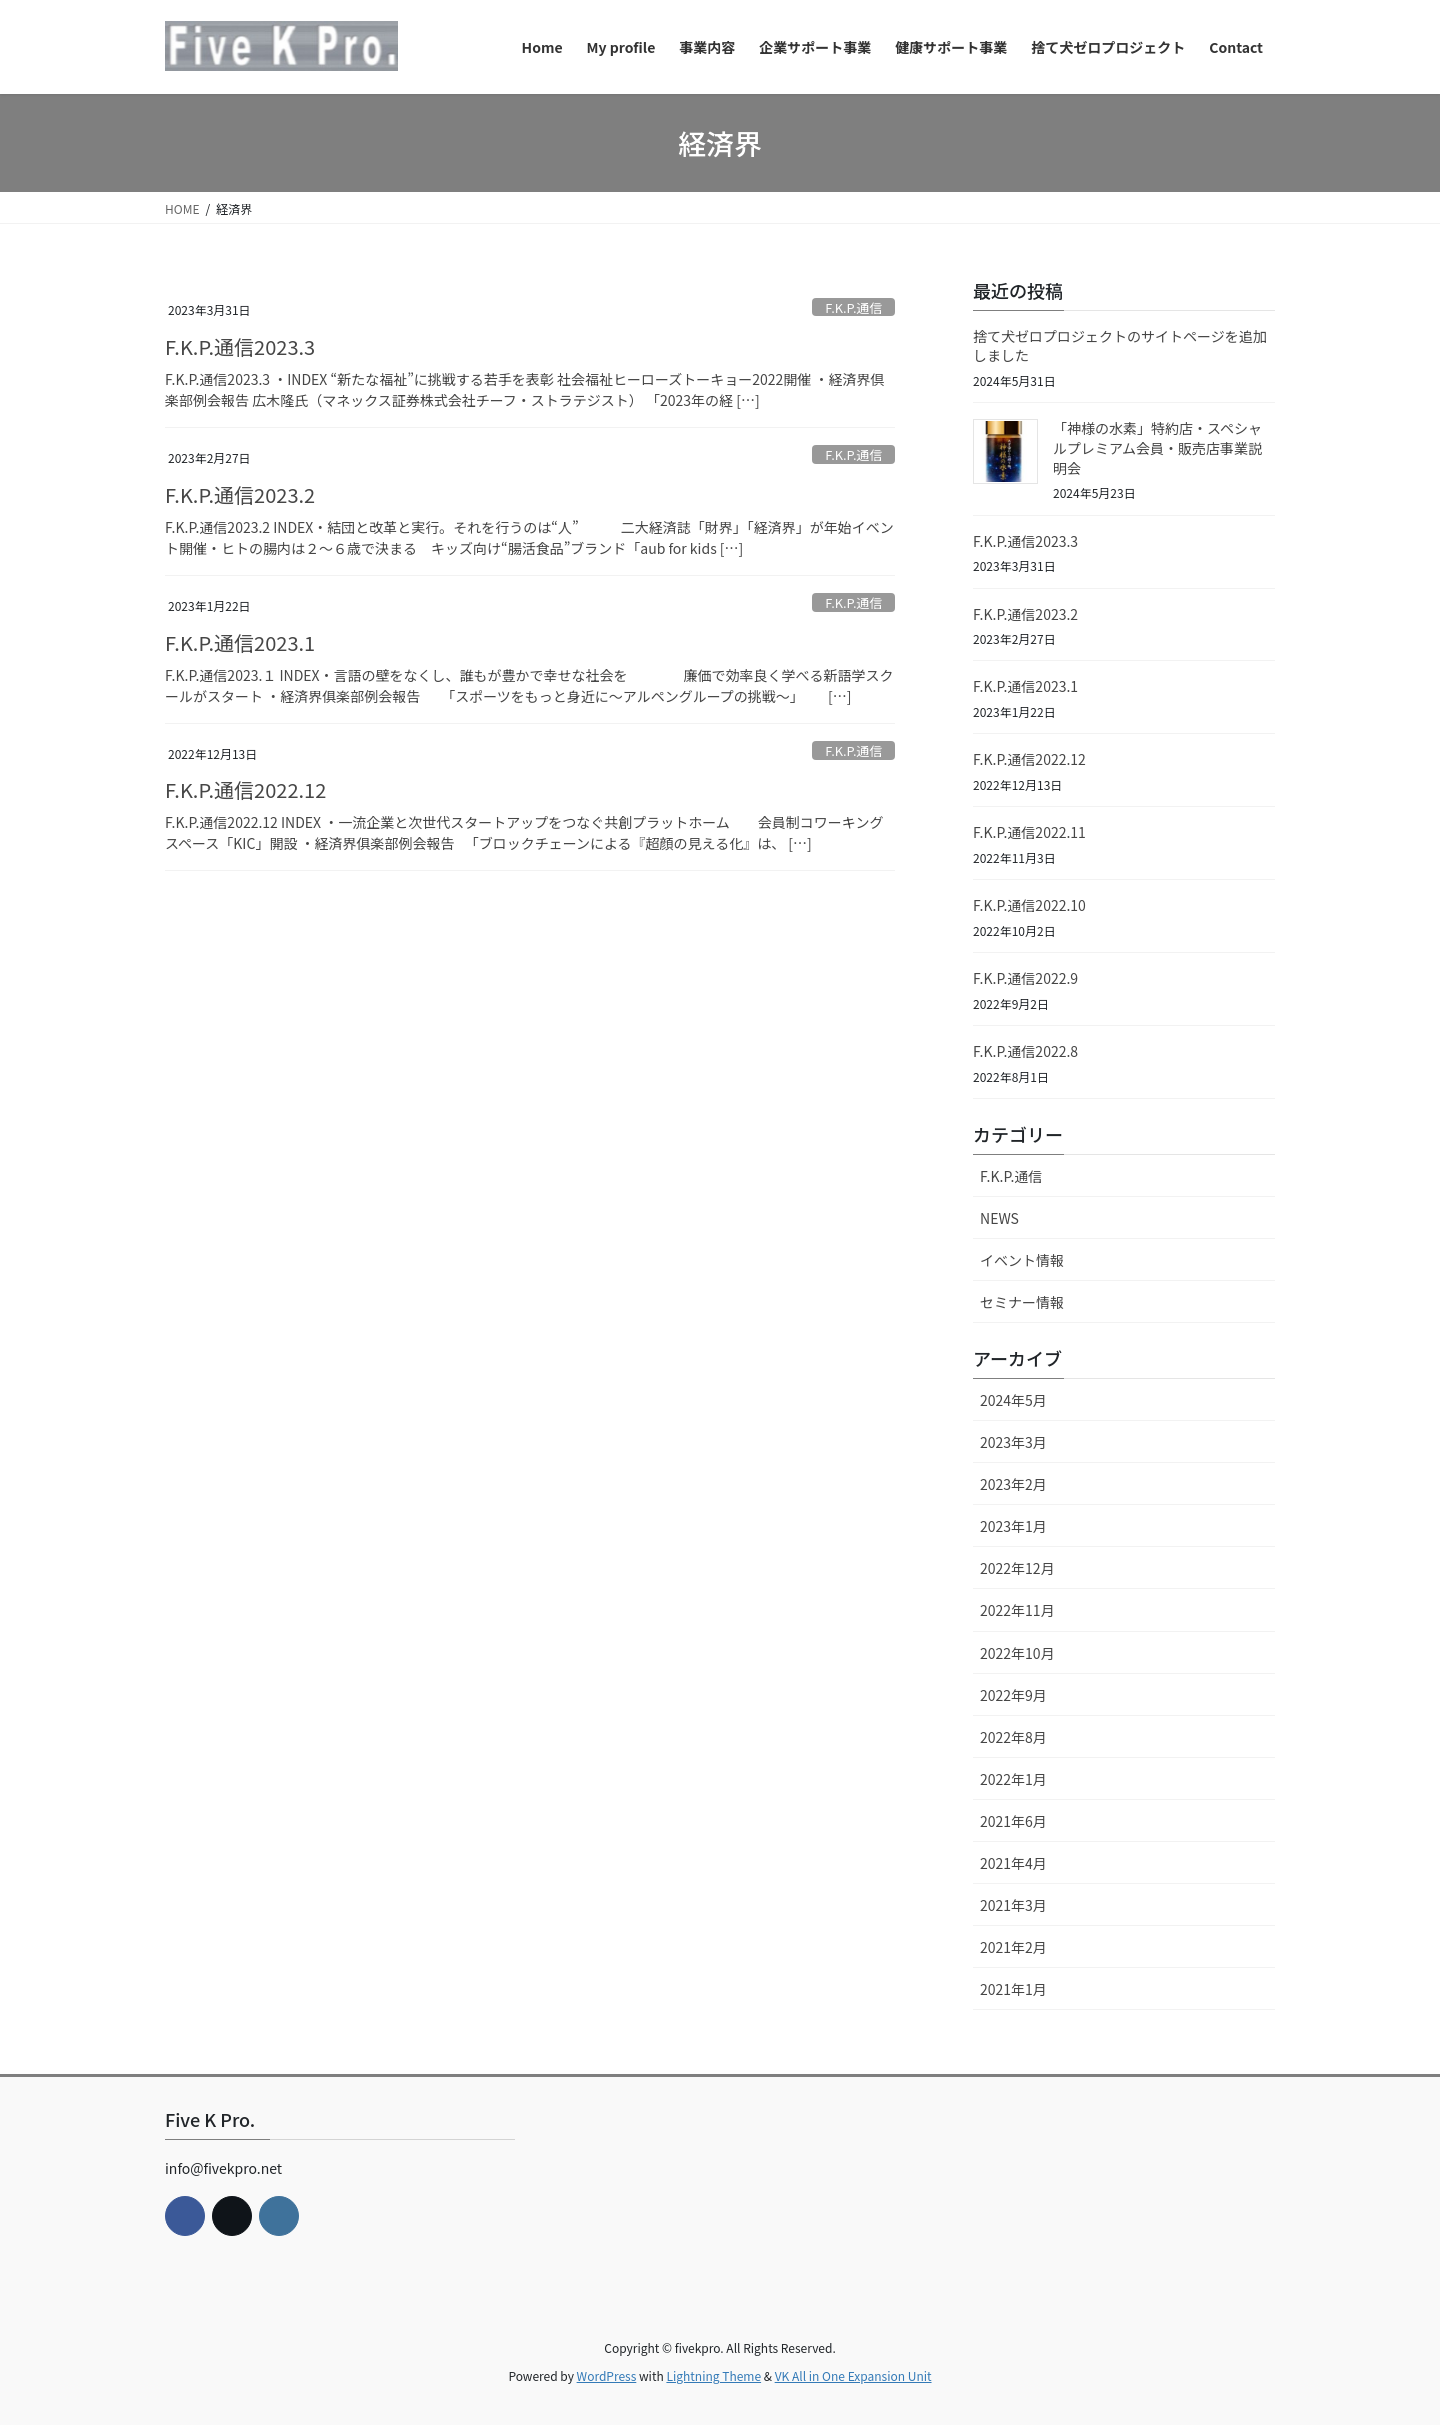 Image resolution: width=1440 pixels, height=2425 pixels. Describe the element at coordinates (1013, 1989) in the screenshot. I see `2021年1月` at that location.